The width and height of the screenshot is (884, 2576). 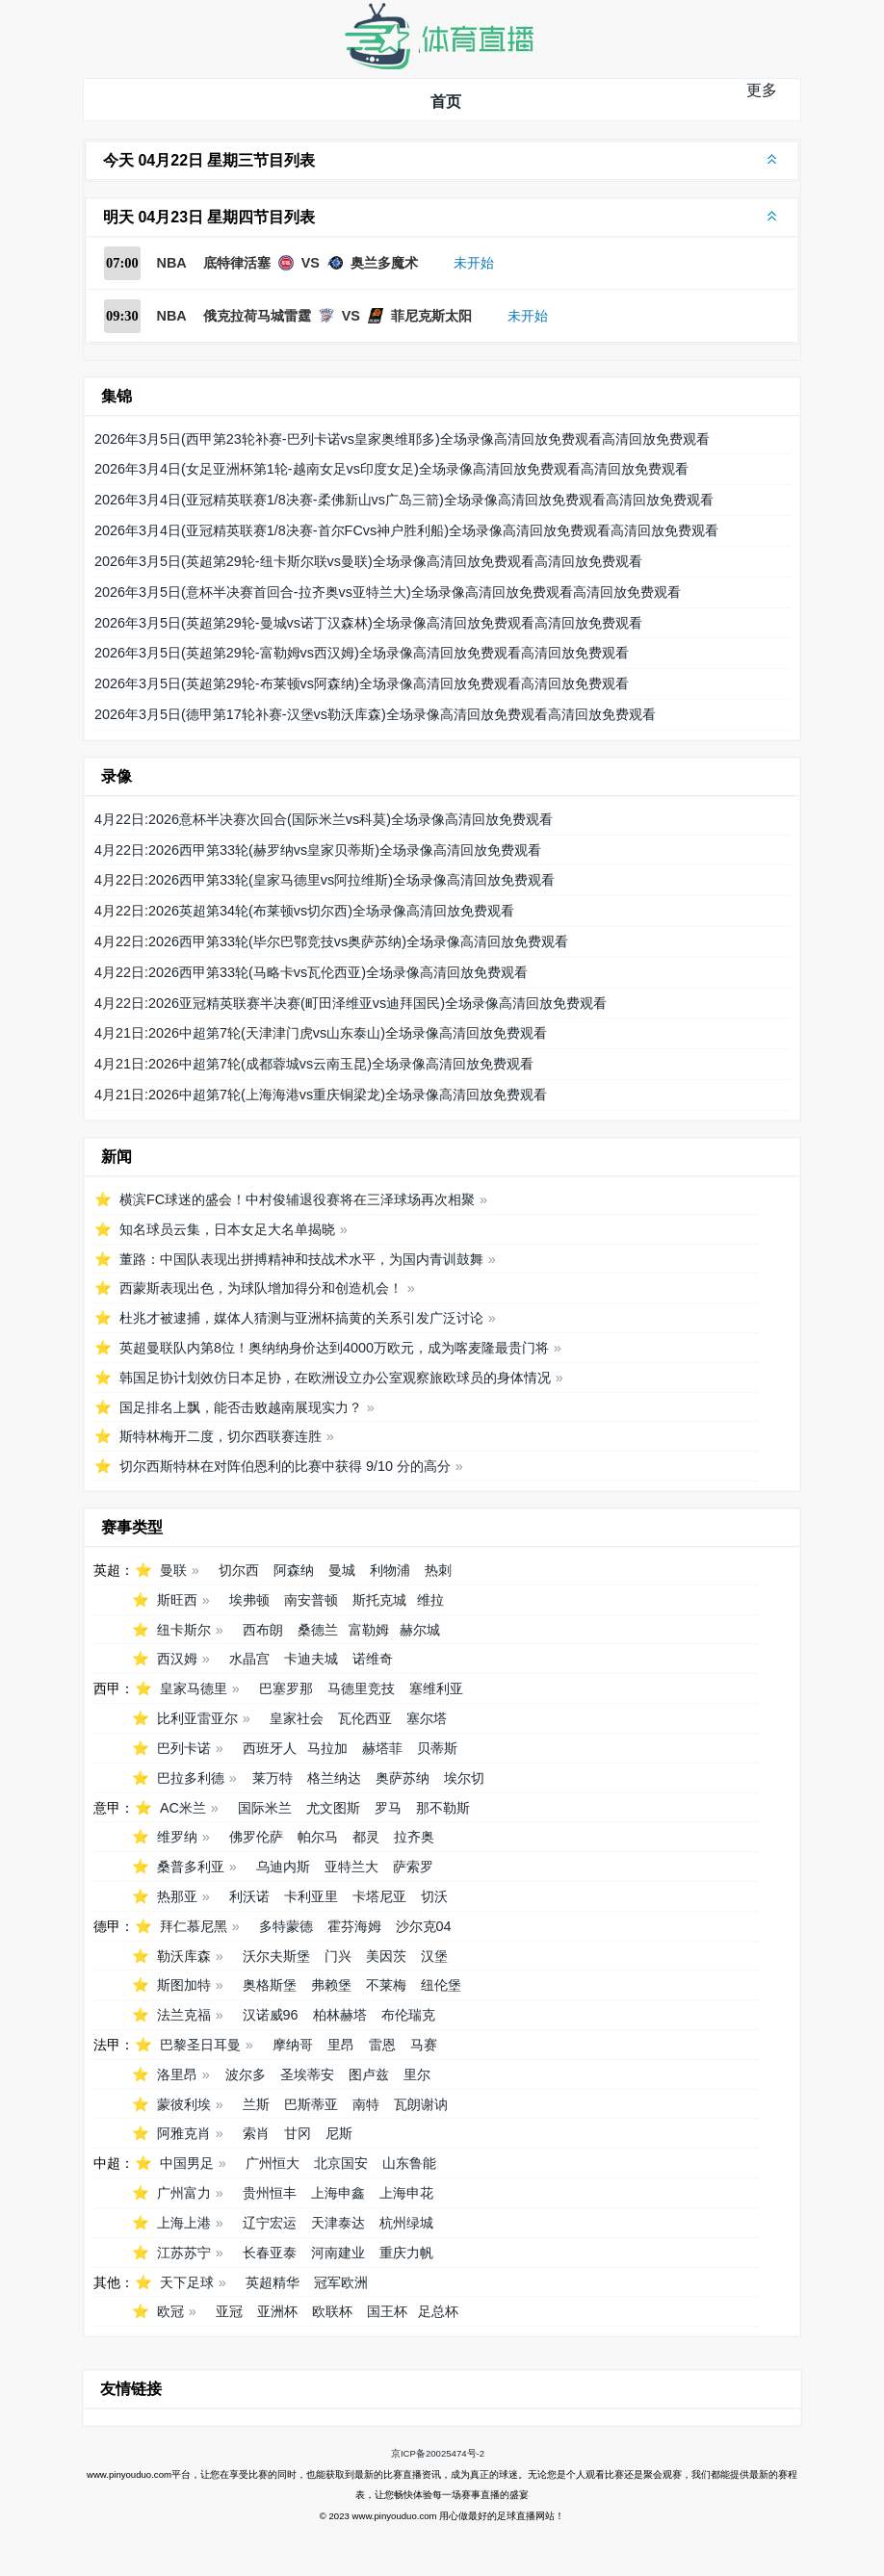 I want to click on 纽卡斯尔, so click(x=184, y=1629).